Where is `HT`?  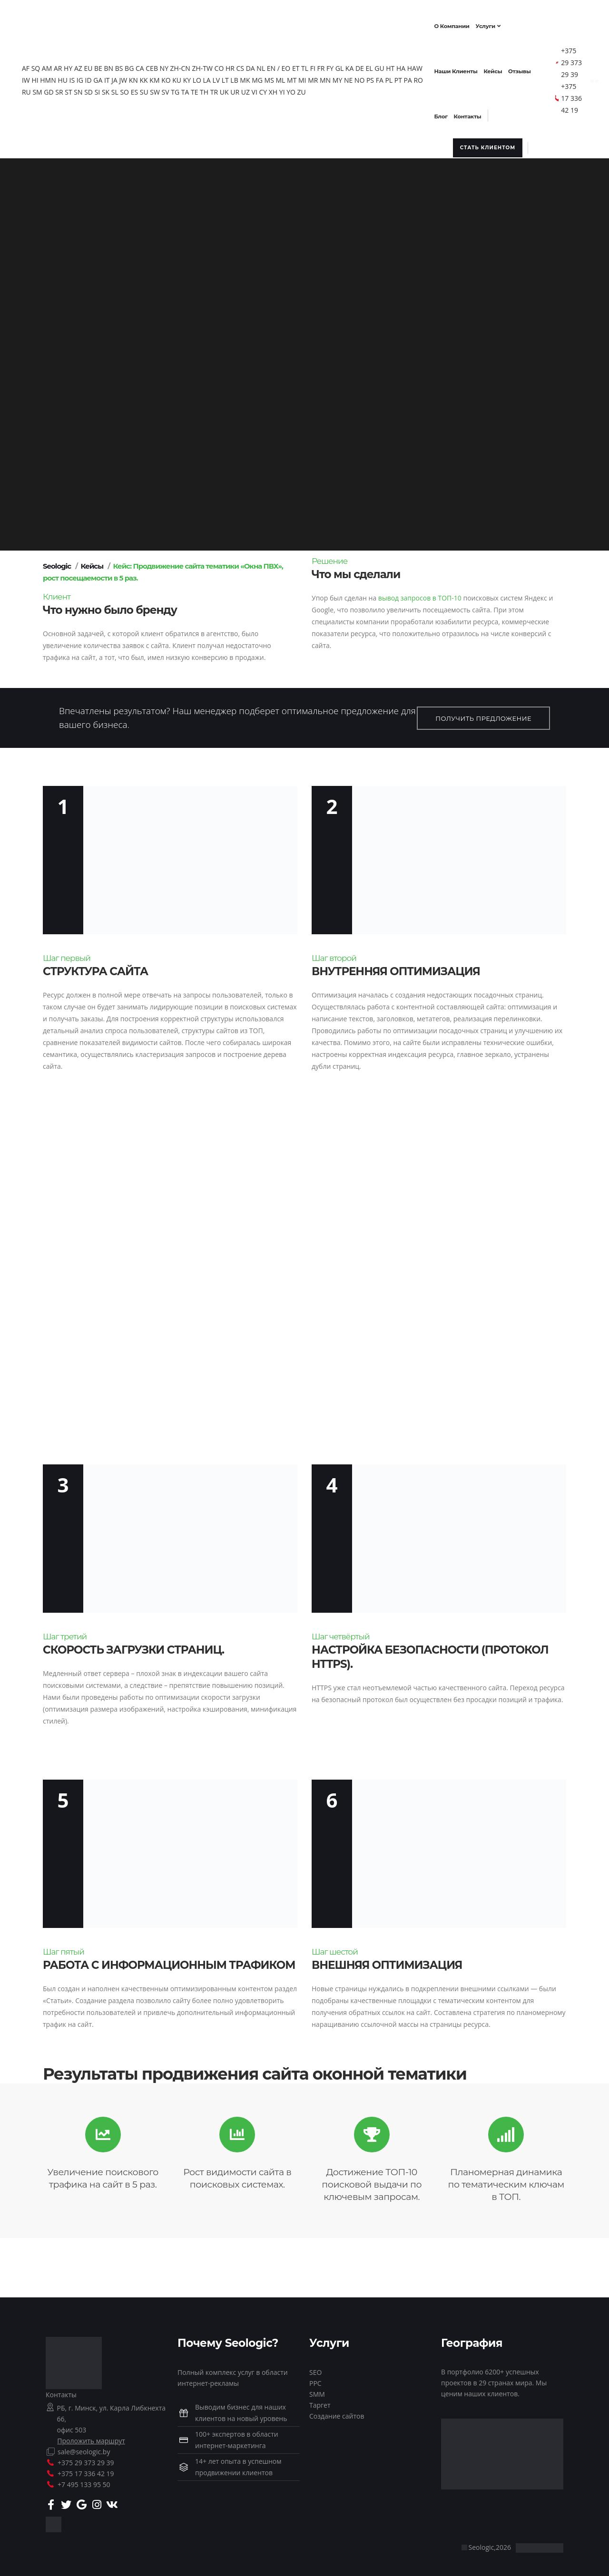 HT is located at coordinates (398, 65).